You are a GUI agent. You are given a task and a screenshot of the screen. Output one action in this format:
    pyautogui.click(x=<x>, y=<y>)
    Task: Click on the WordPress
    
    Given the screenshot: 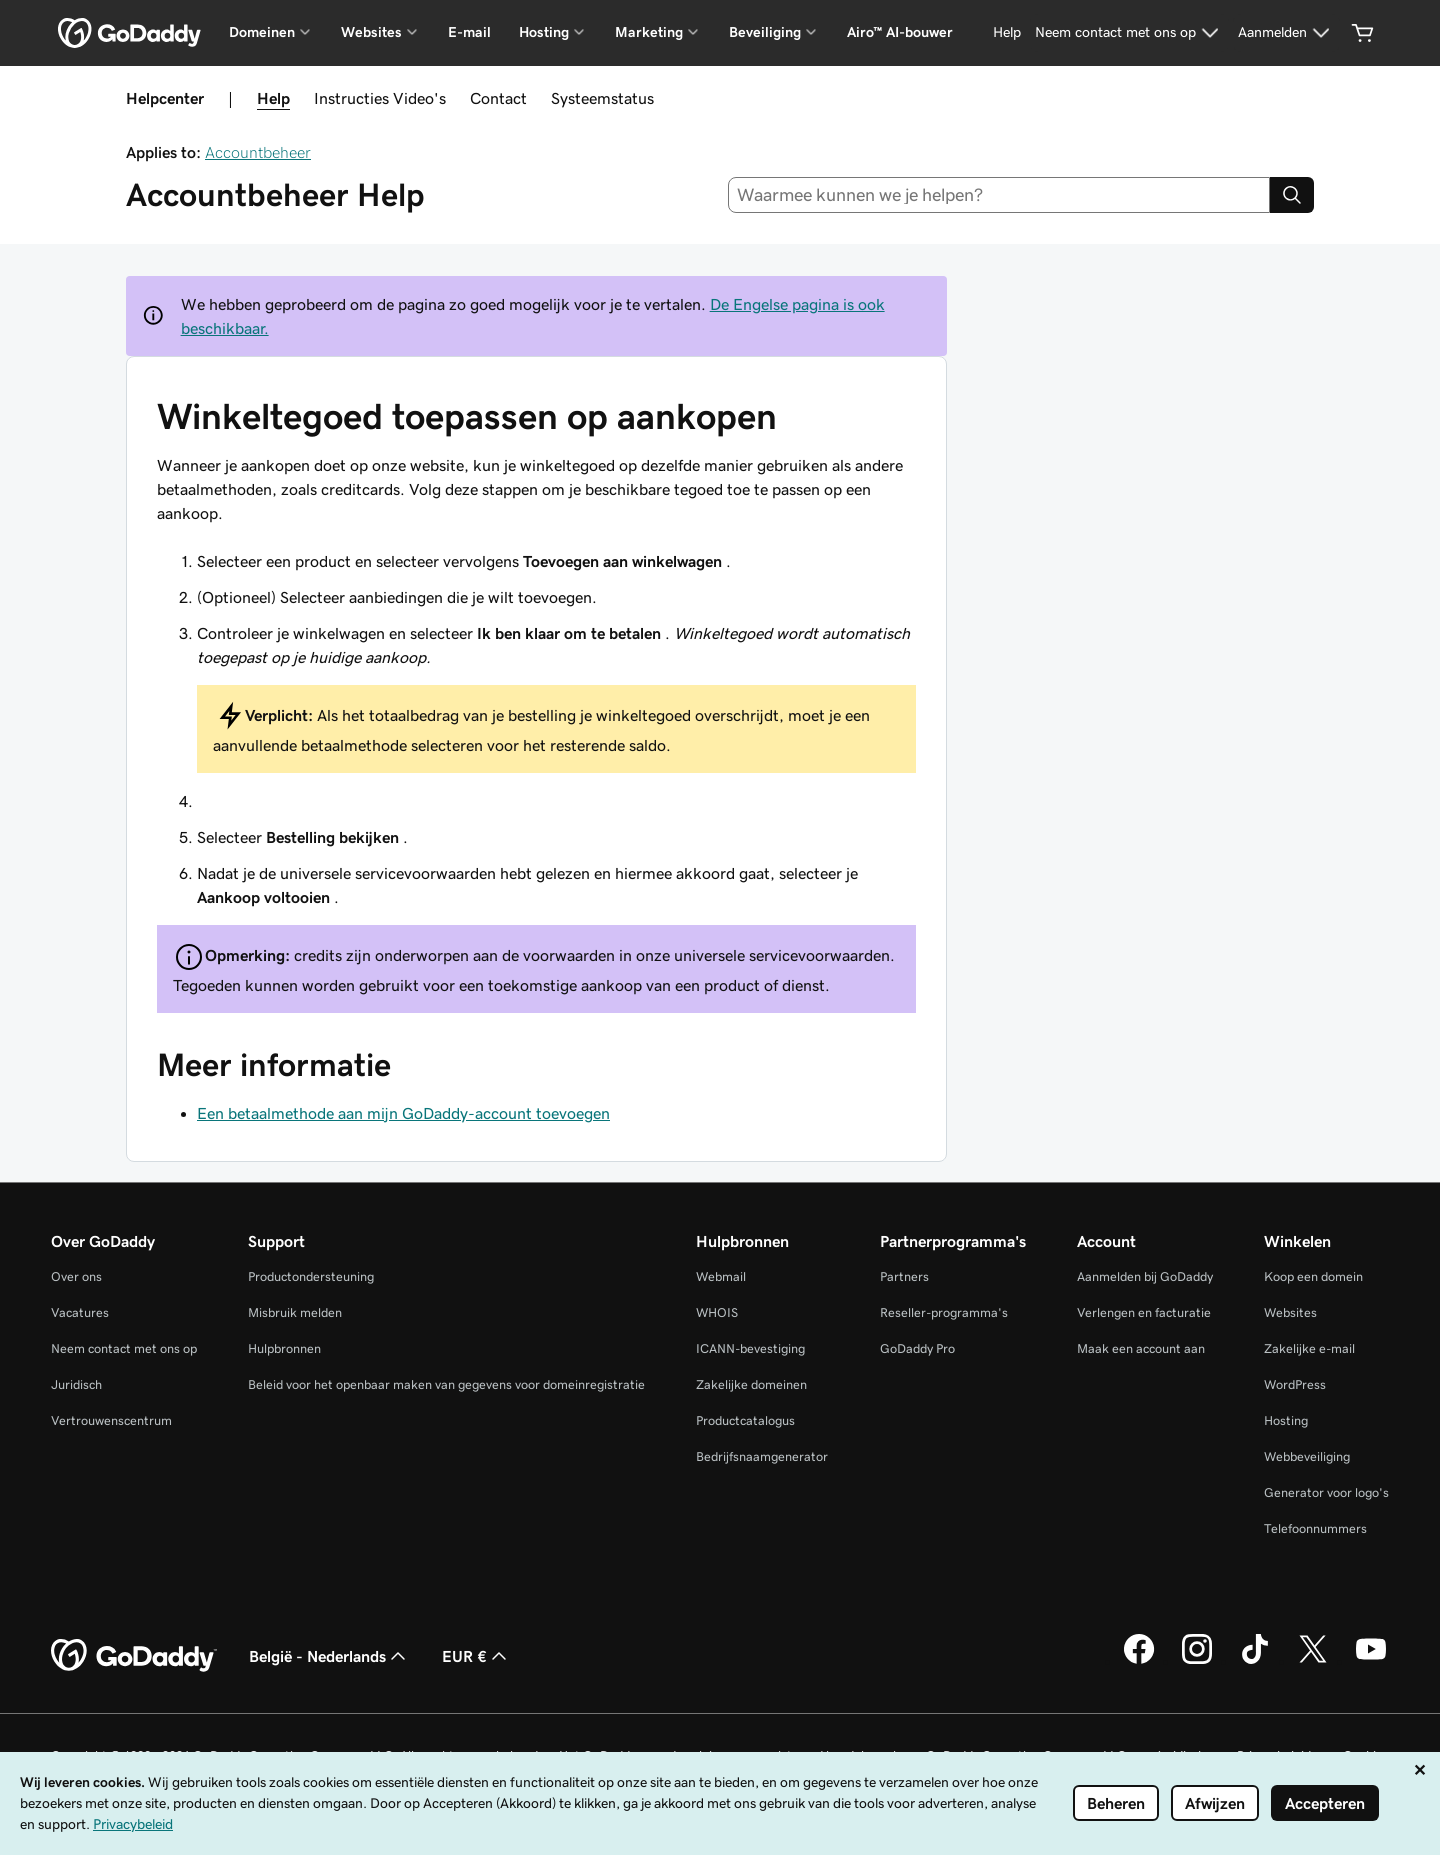 What is the action you would take?
    pyautogui.click(x=1295, y=1384)
    